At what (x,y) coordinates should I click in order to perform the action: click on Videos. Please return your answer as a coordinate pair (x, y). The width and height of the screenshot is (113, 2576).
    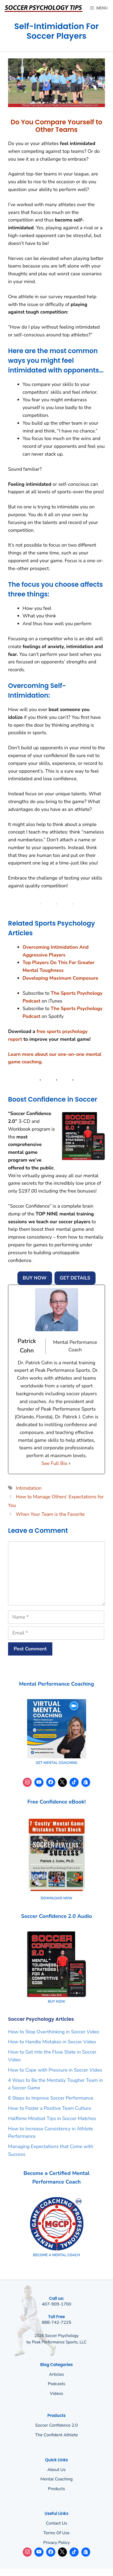
    Looking at the image, I should click on (56, 2393).